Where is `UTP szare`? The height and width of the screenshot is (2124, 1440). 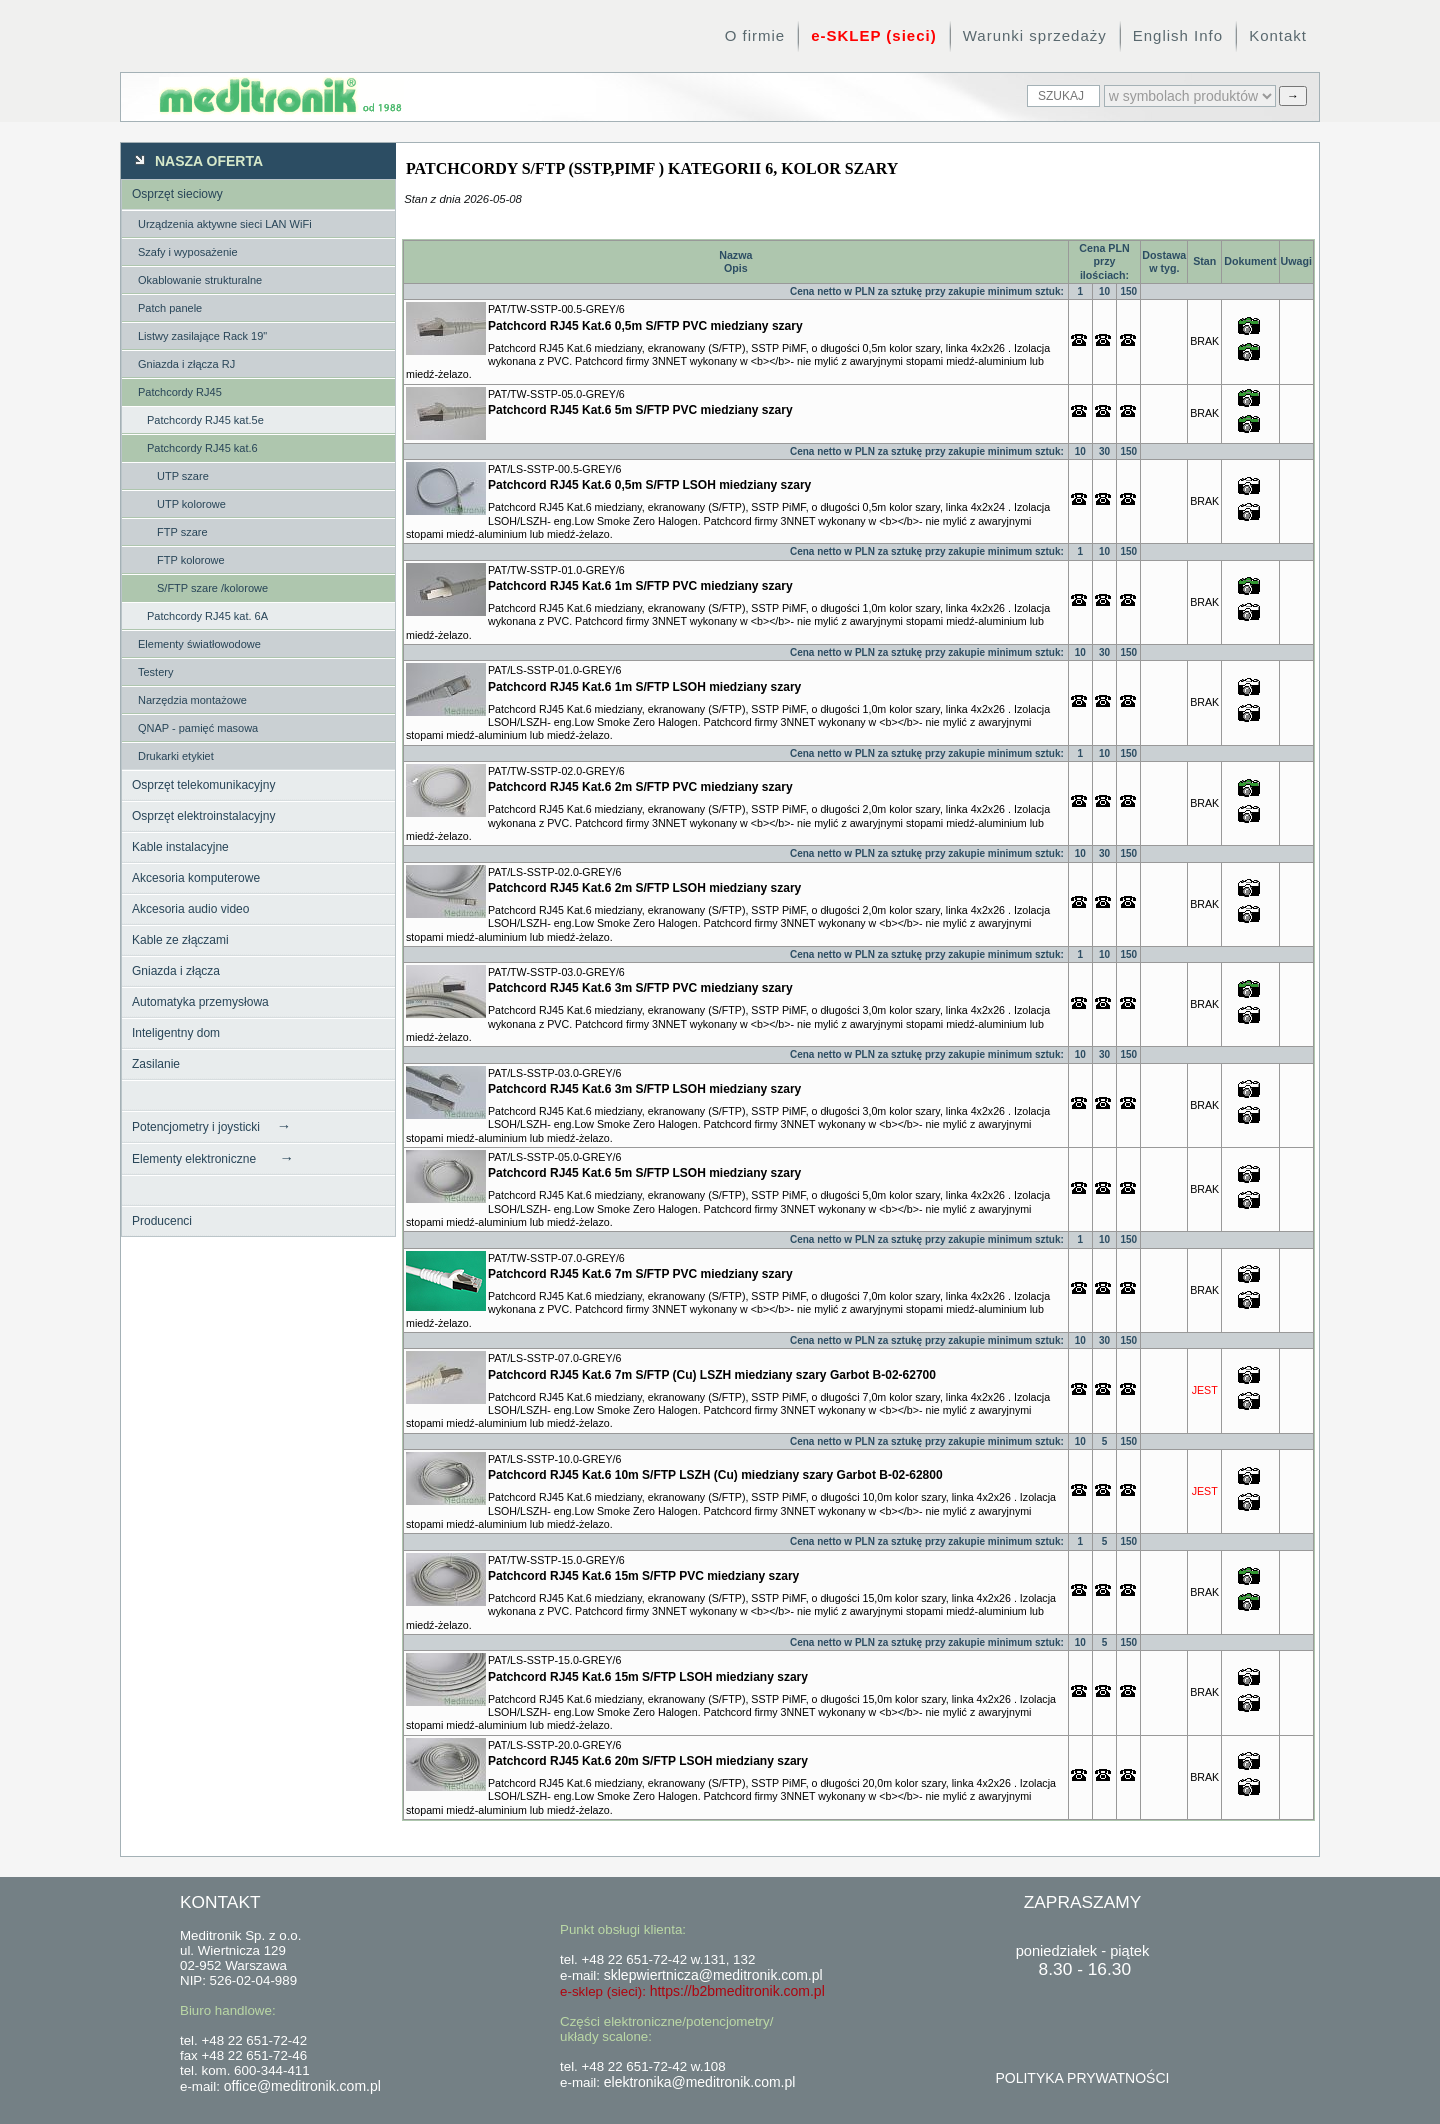
UTP szare is located at coordinates (183, 476).